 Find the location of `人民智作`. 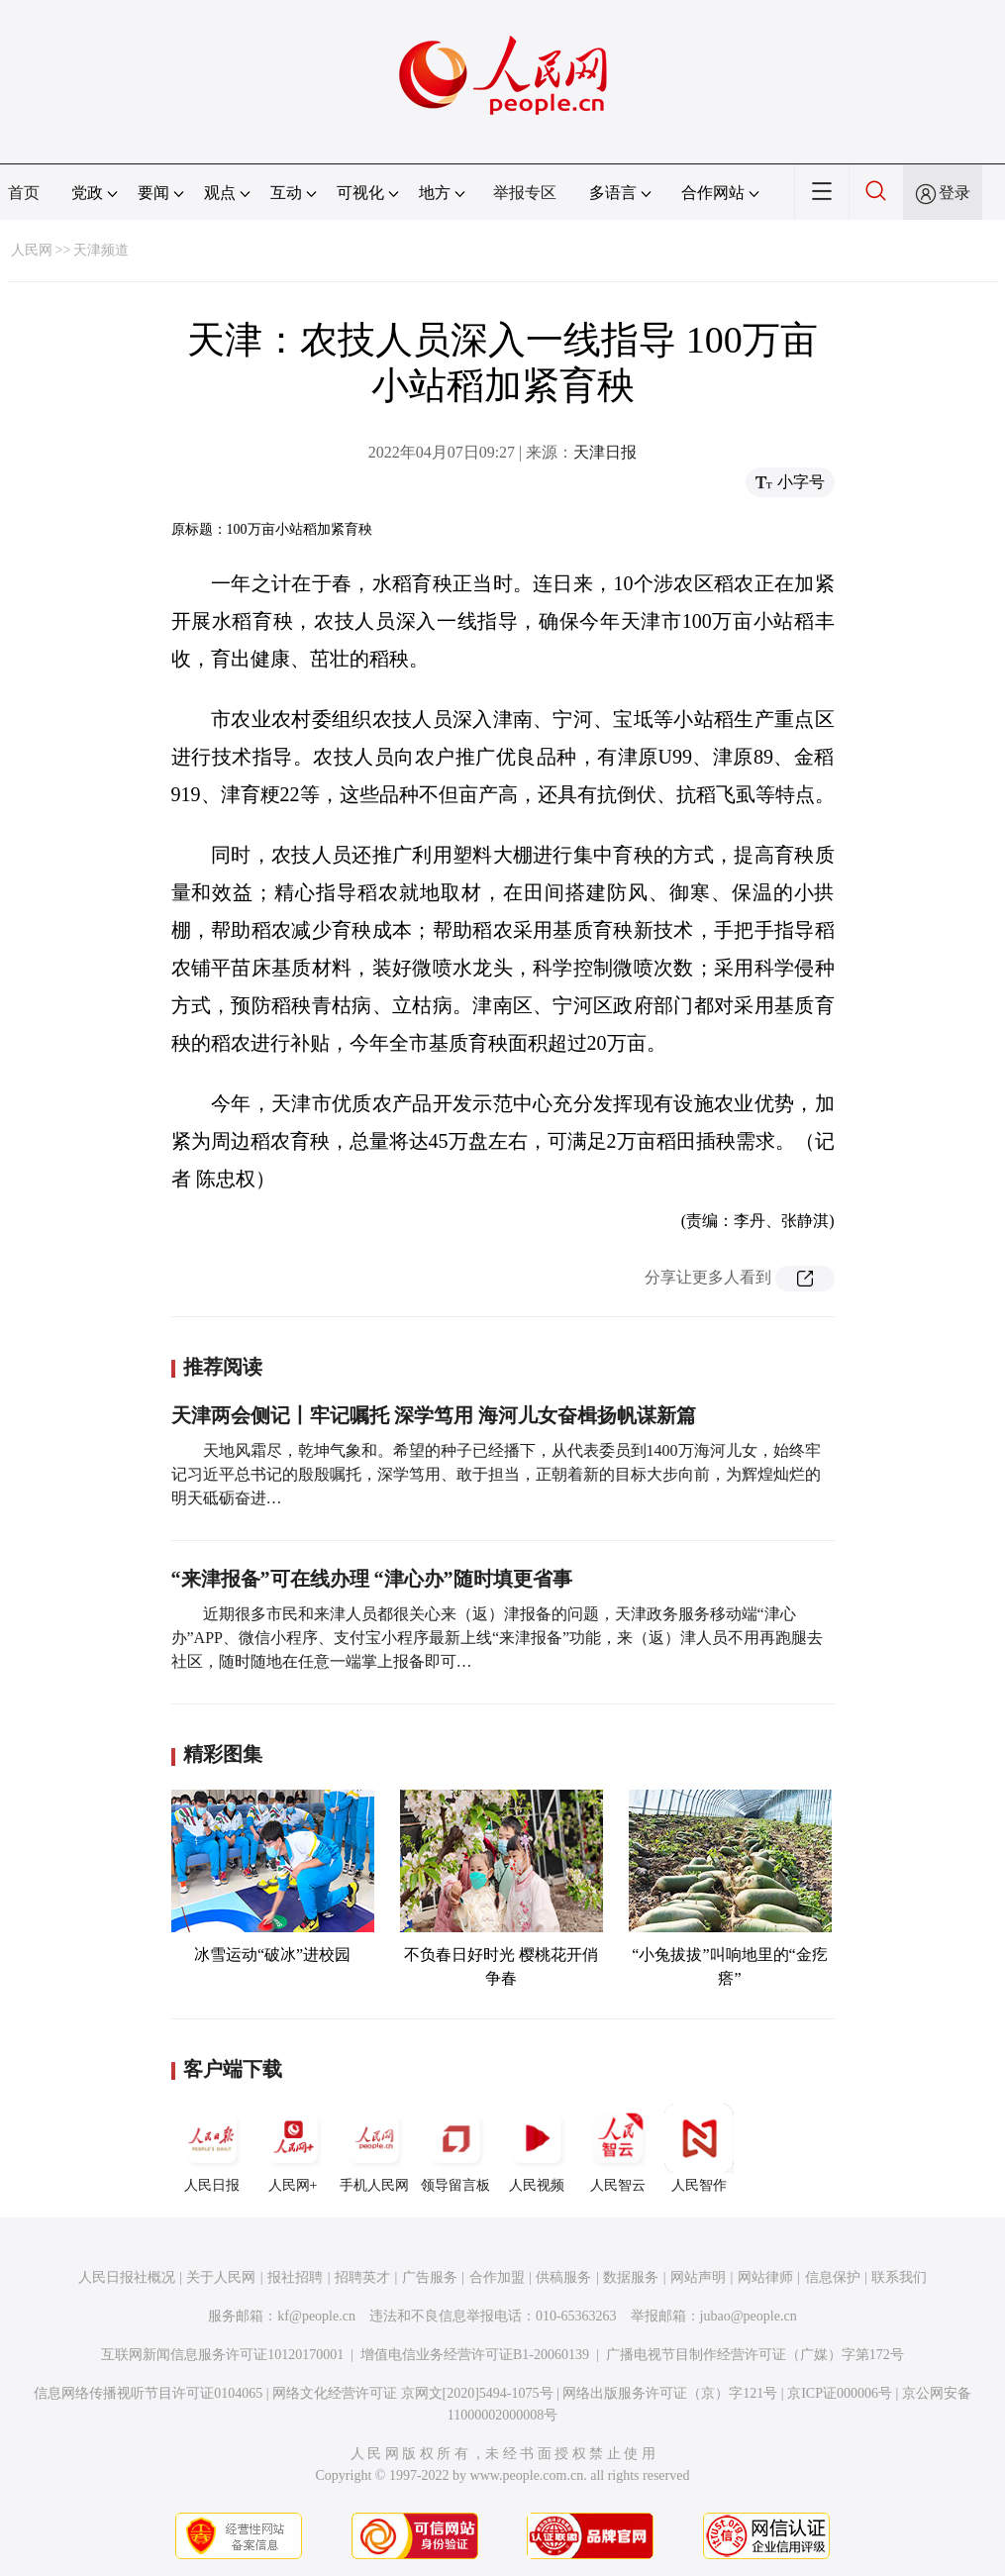

人民智作 is located at coordinates (699, 2148).